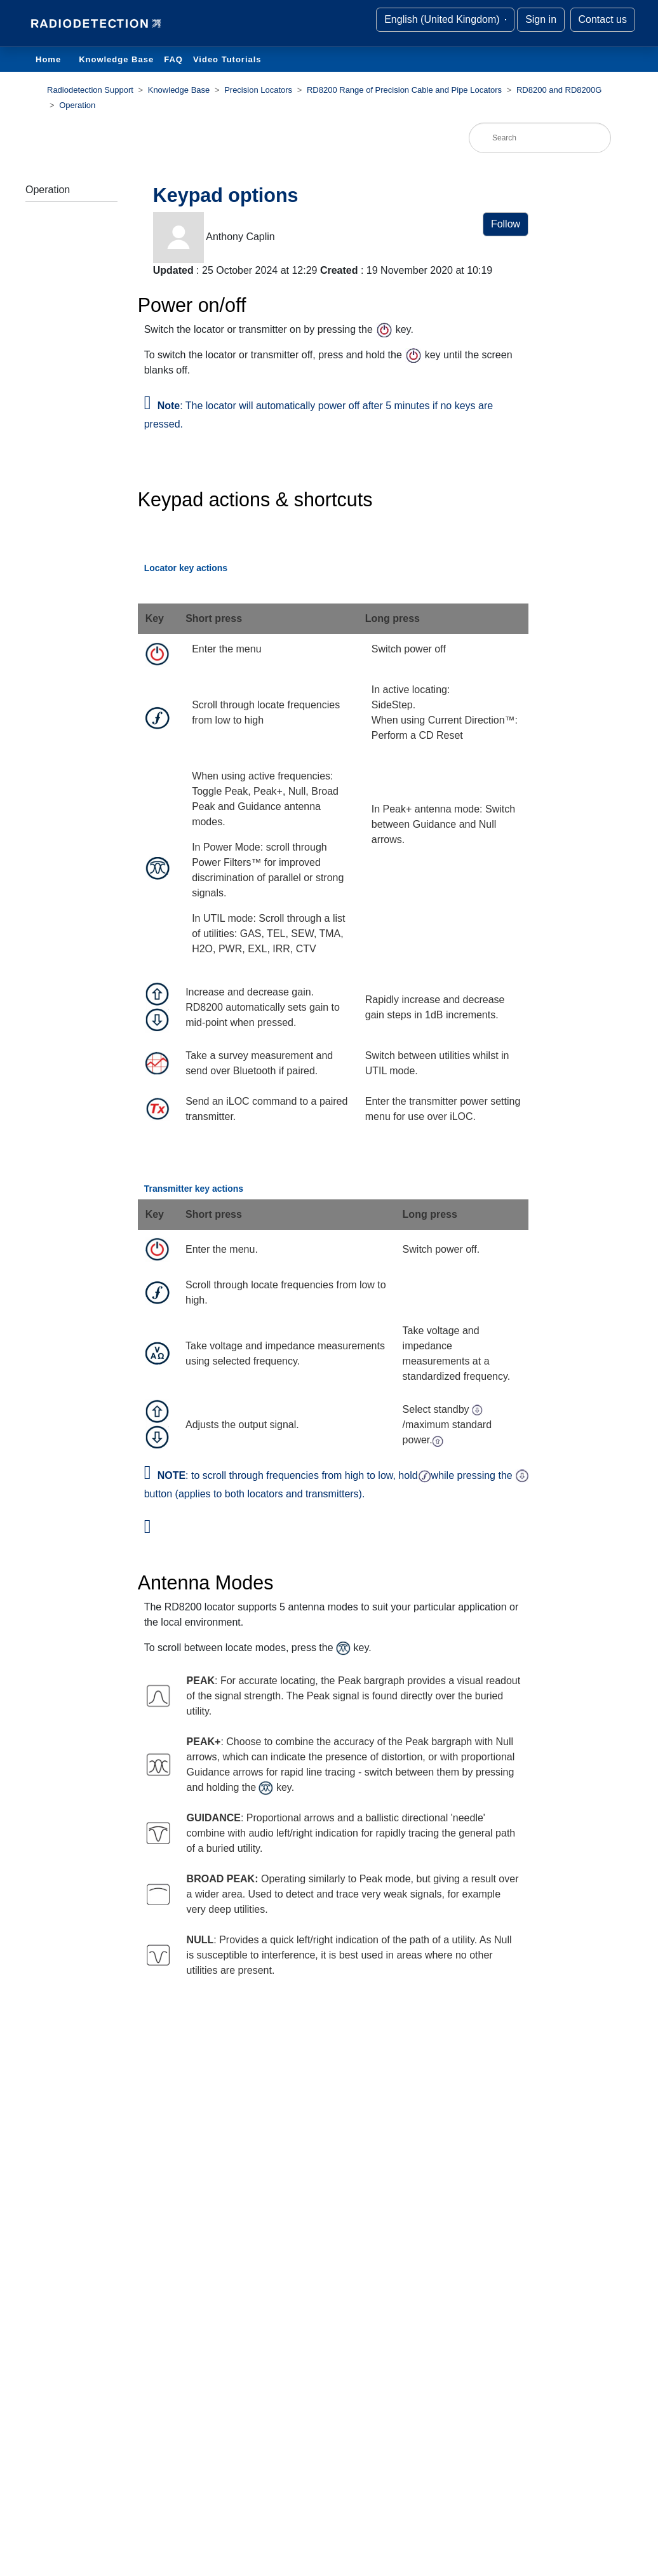  Describe the element at coordinates (227, 59) in the screenshot. I see `Video Tutorials` at that location.